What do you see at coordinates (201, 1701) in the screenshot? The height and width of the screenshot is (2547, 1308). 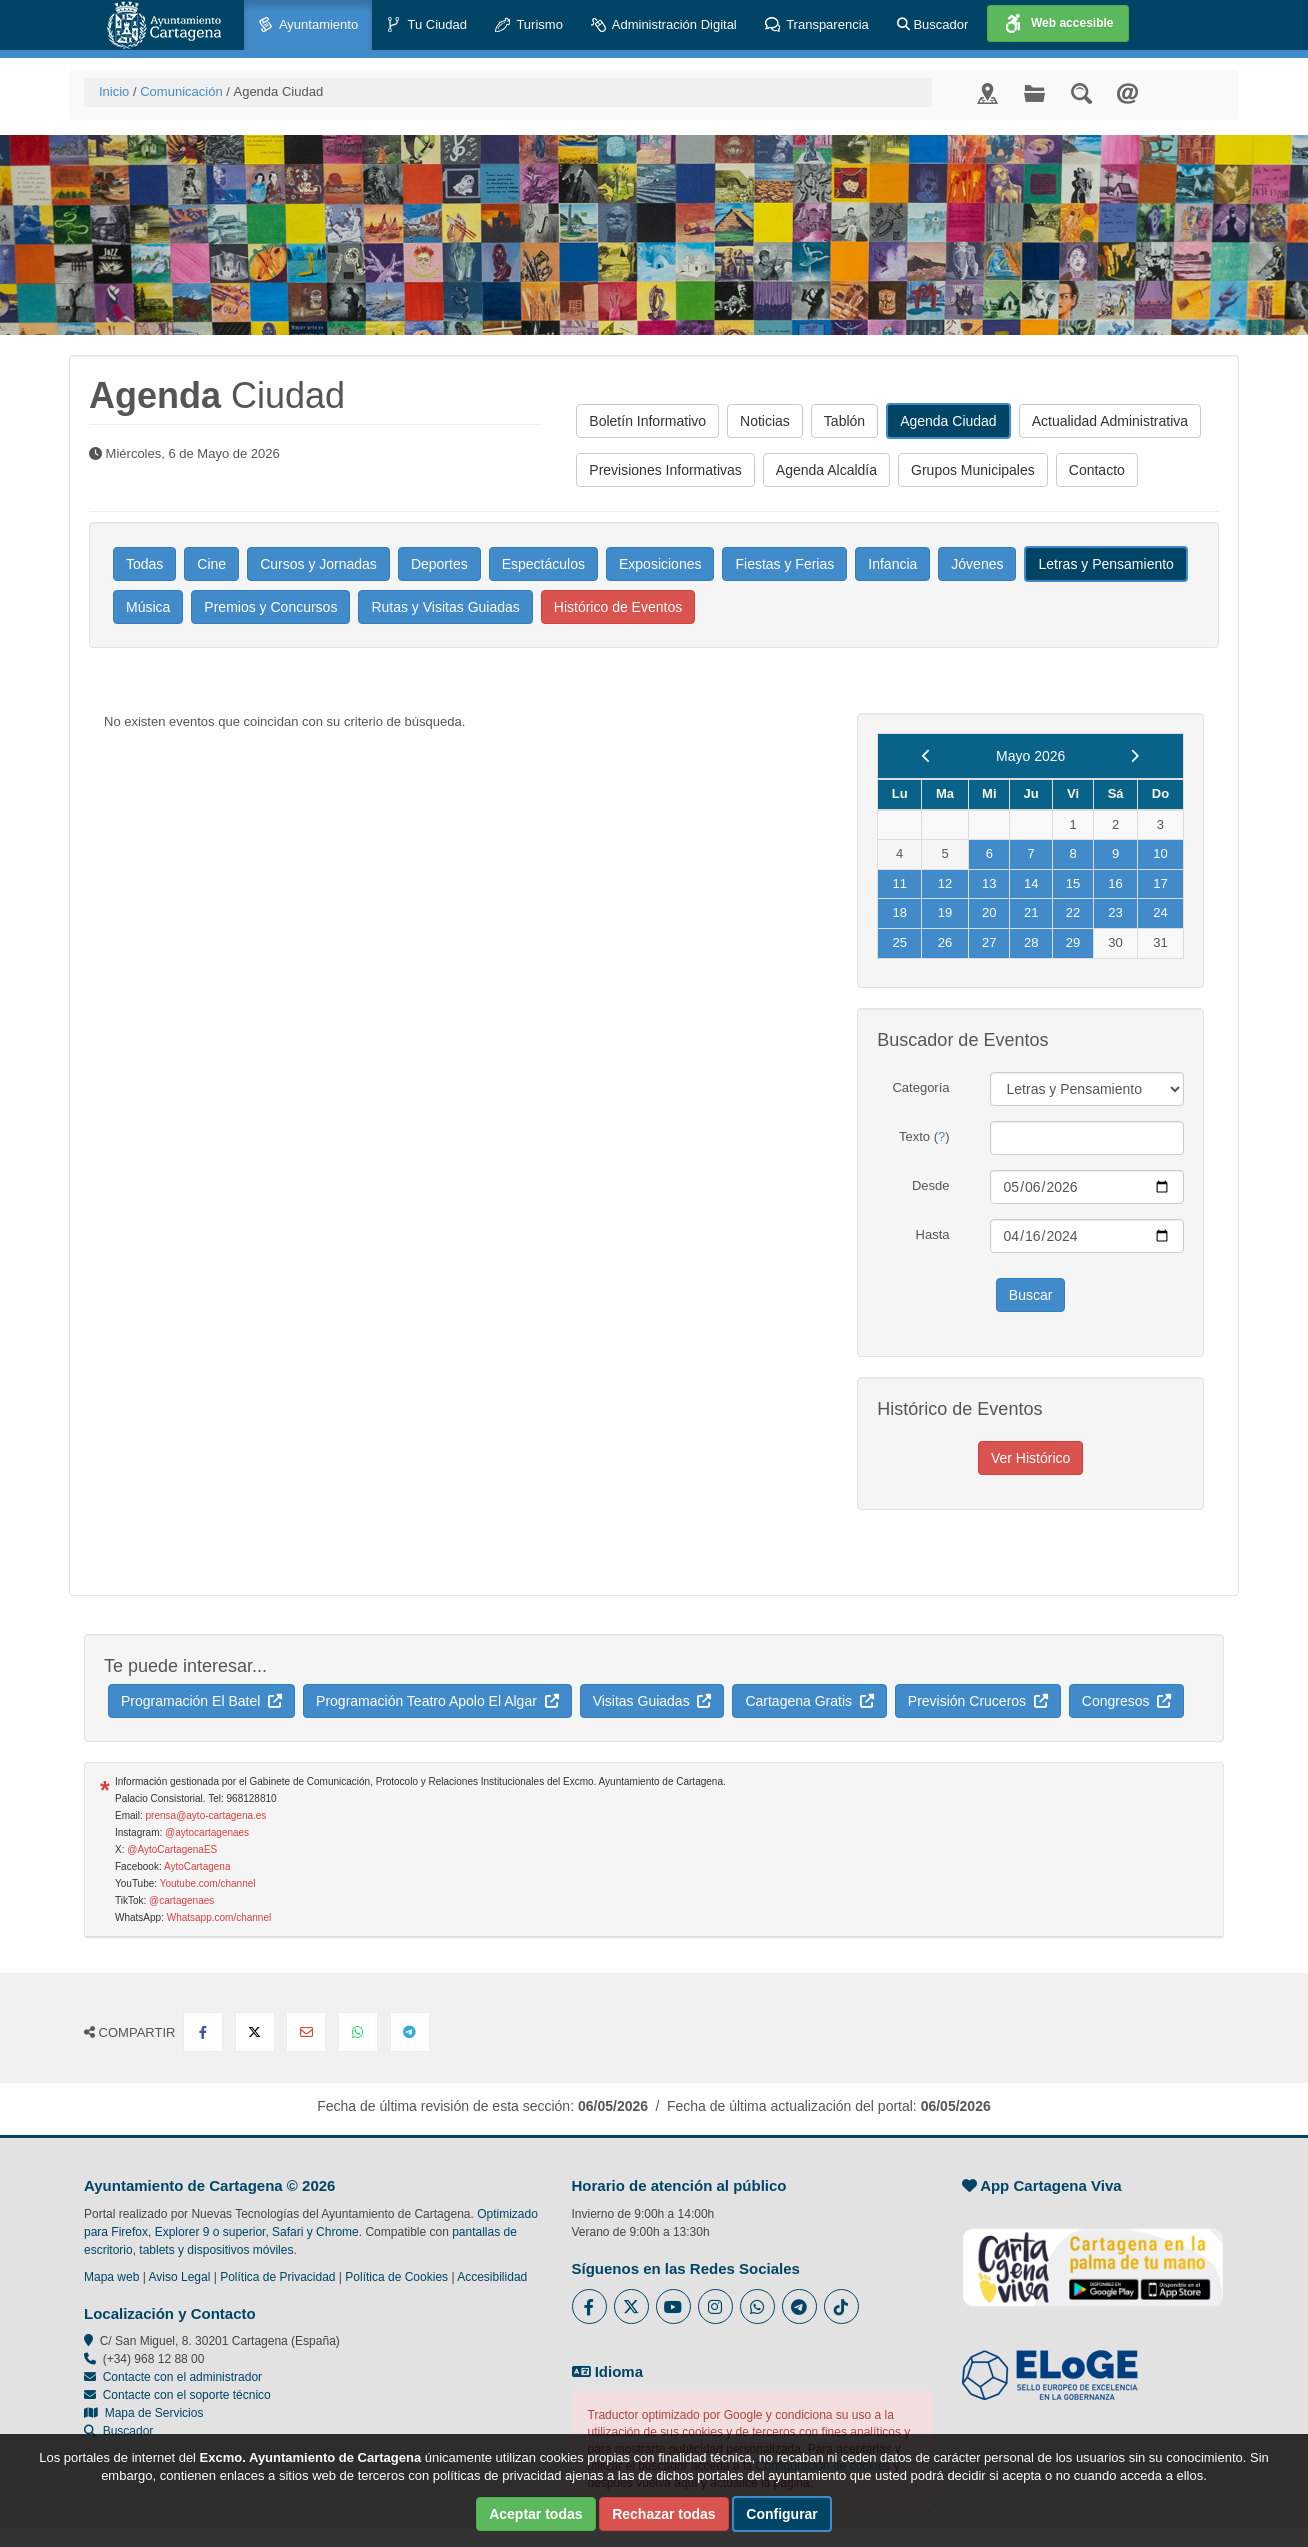 I see `Programación El Batel` at bounding box center [201, 1701].